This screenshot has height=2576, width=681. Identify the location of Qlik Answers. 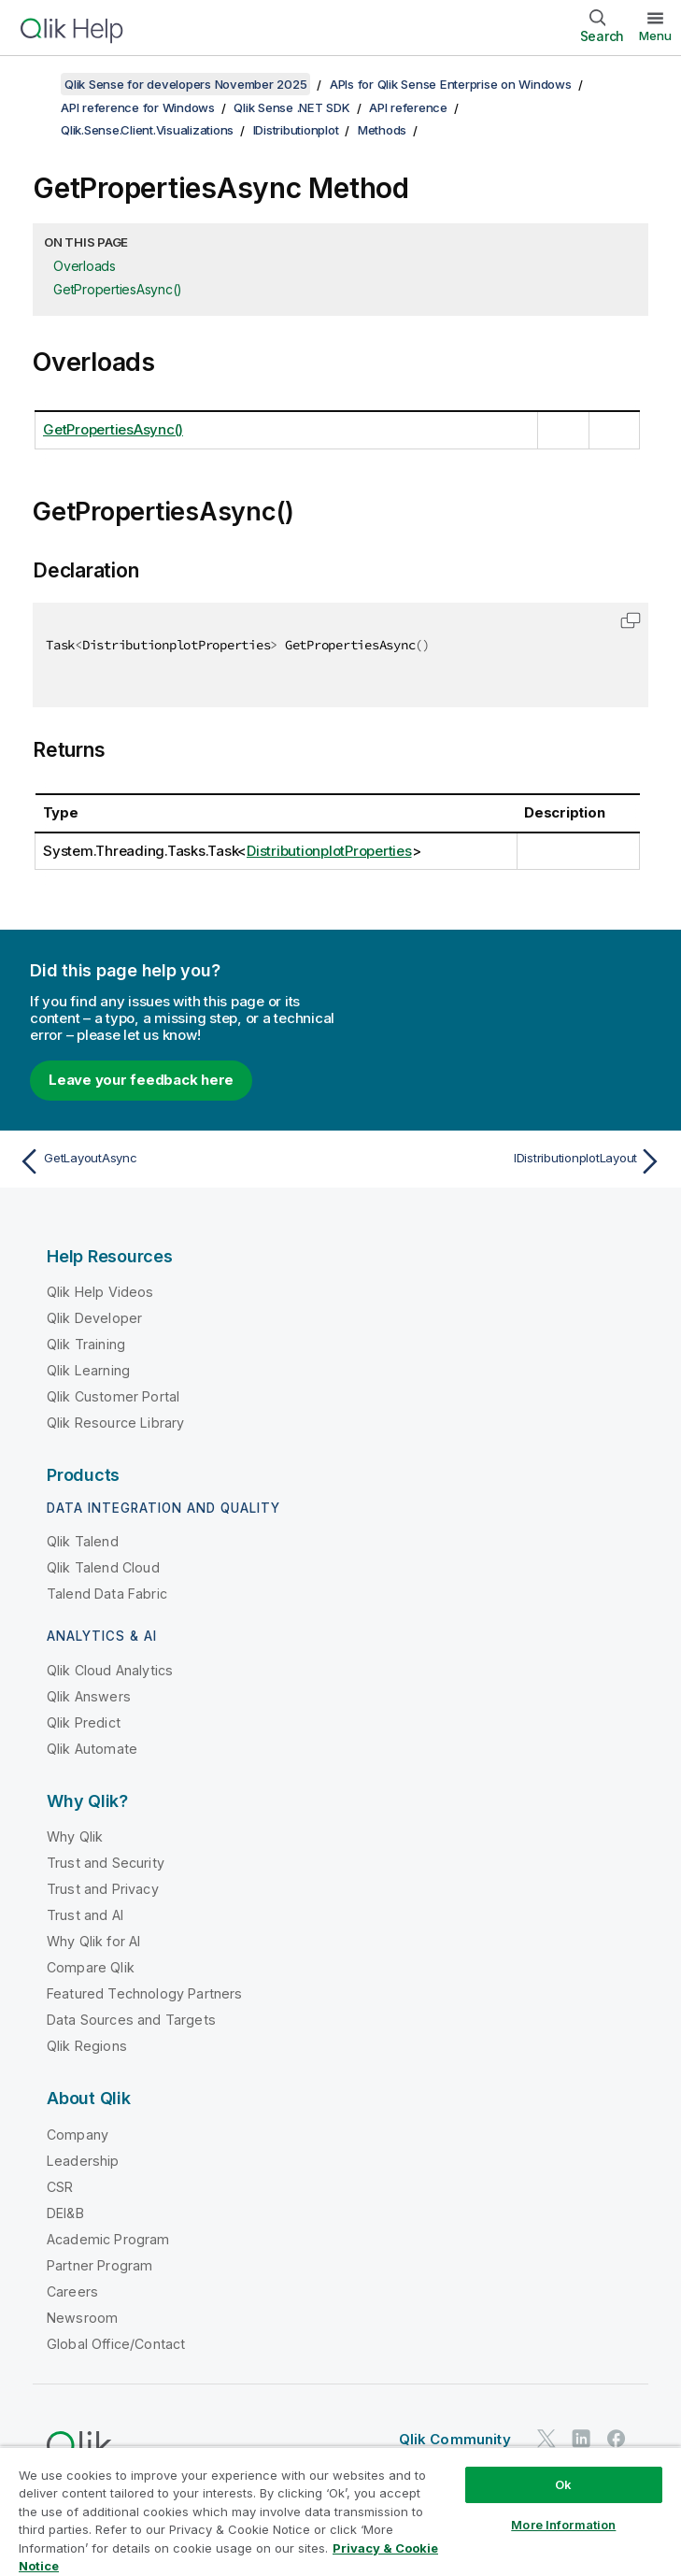
(89, 1696).